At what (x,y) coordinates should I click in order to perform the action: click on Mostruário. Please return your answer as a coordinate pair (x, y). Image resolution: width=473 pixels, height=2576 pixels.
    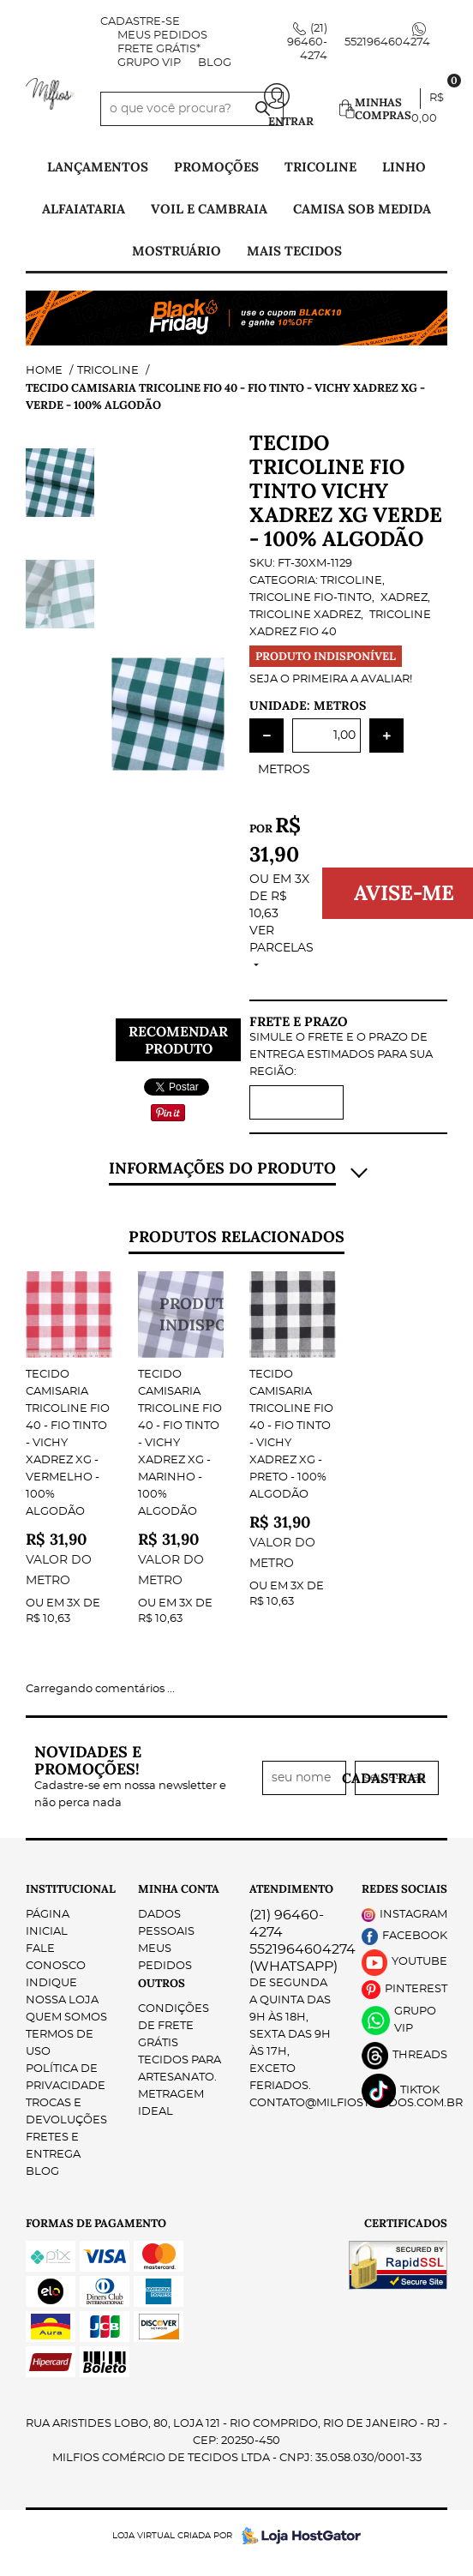
    Looking at the image, I should click on (176, 251).